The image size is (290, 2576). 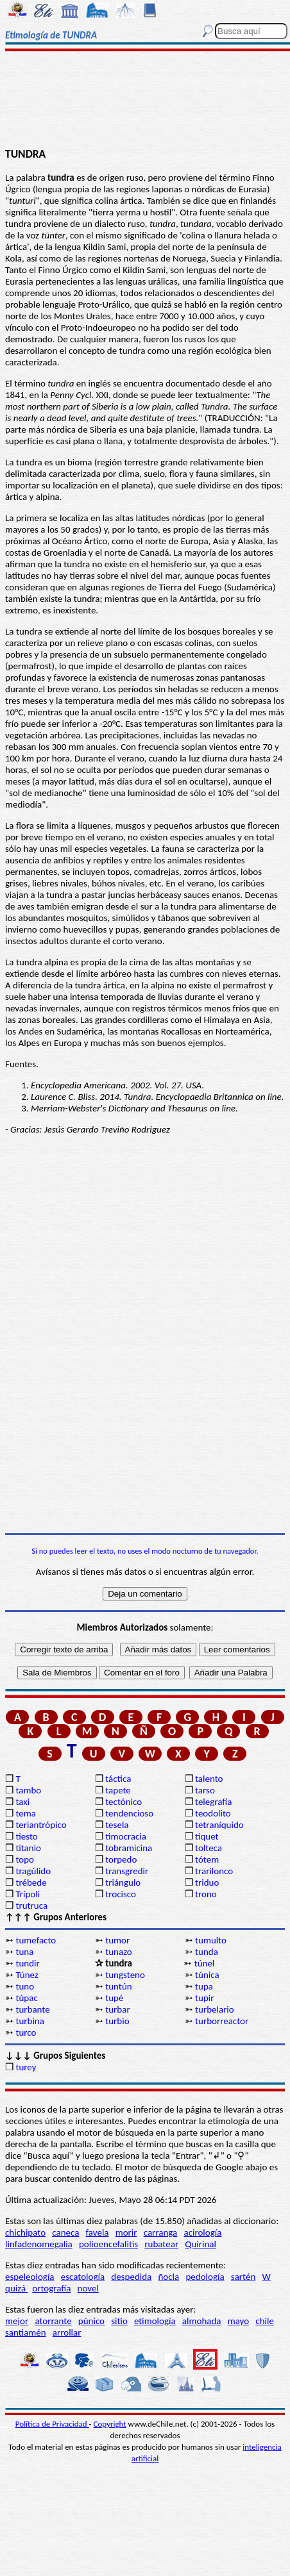 I want to click on polioencefalitis, so click(x=108, y=2244).